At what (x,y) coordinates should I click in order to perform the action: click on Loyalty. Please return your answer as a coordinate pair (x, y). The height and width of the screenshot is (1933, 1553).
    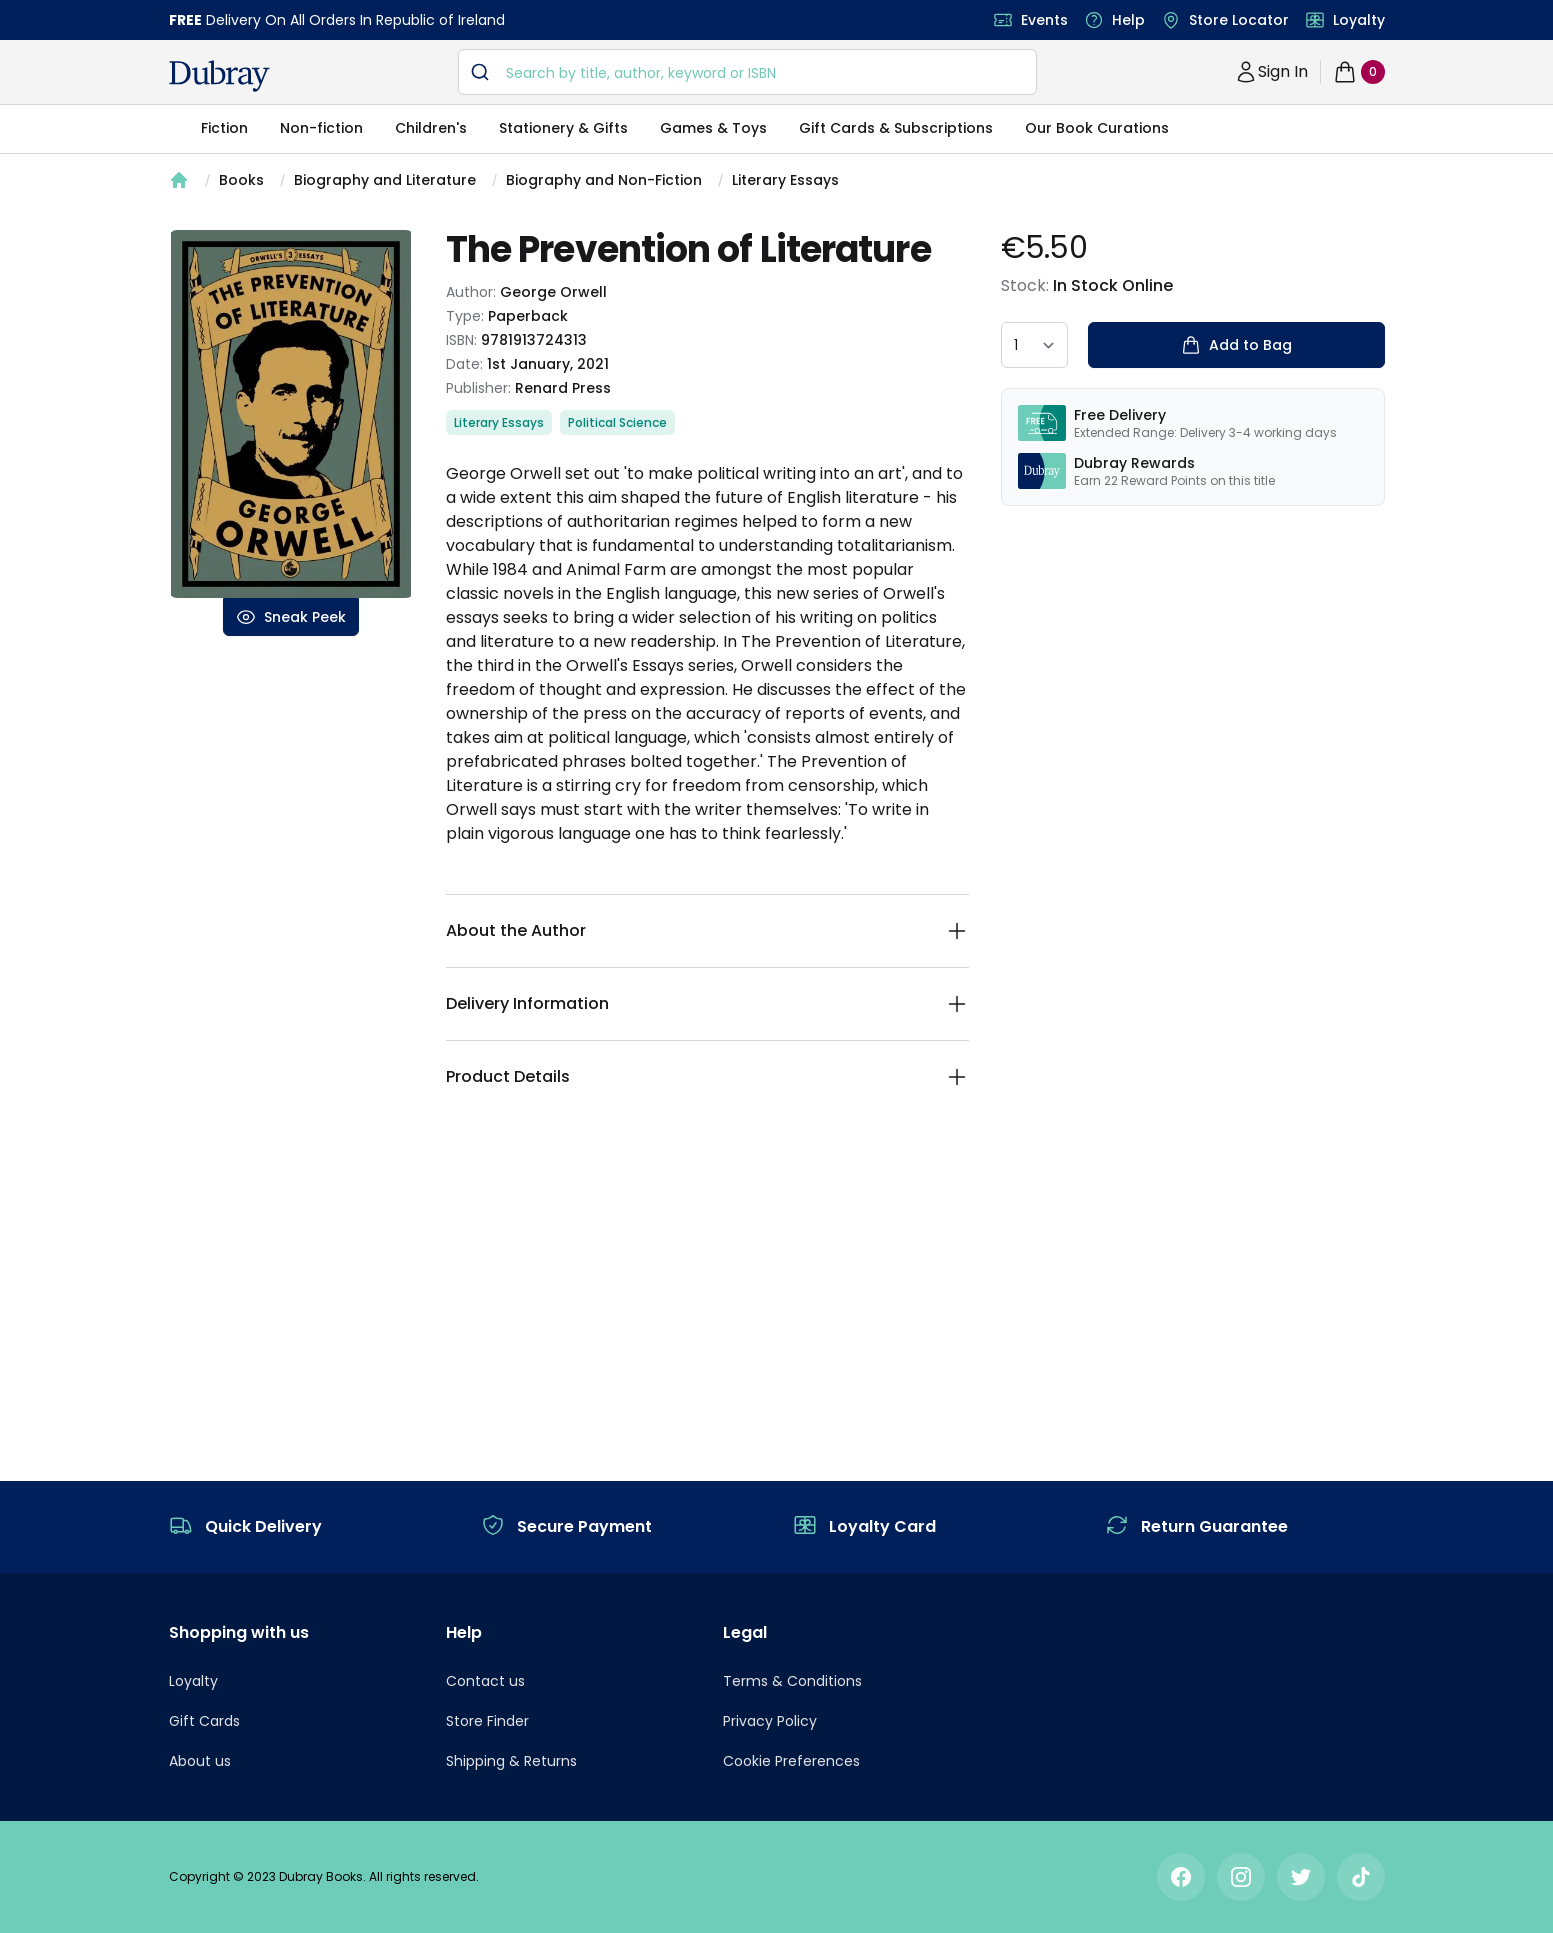
    Looking at the image, I should click on (1359, 20).